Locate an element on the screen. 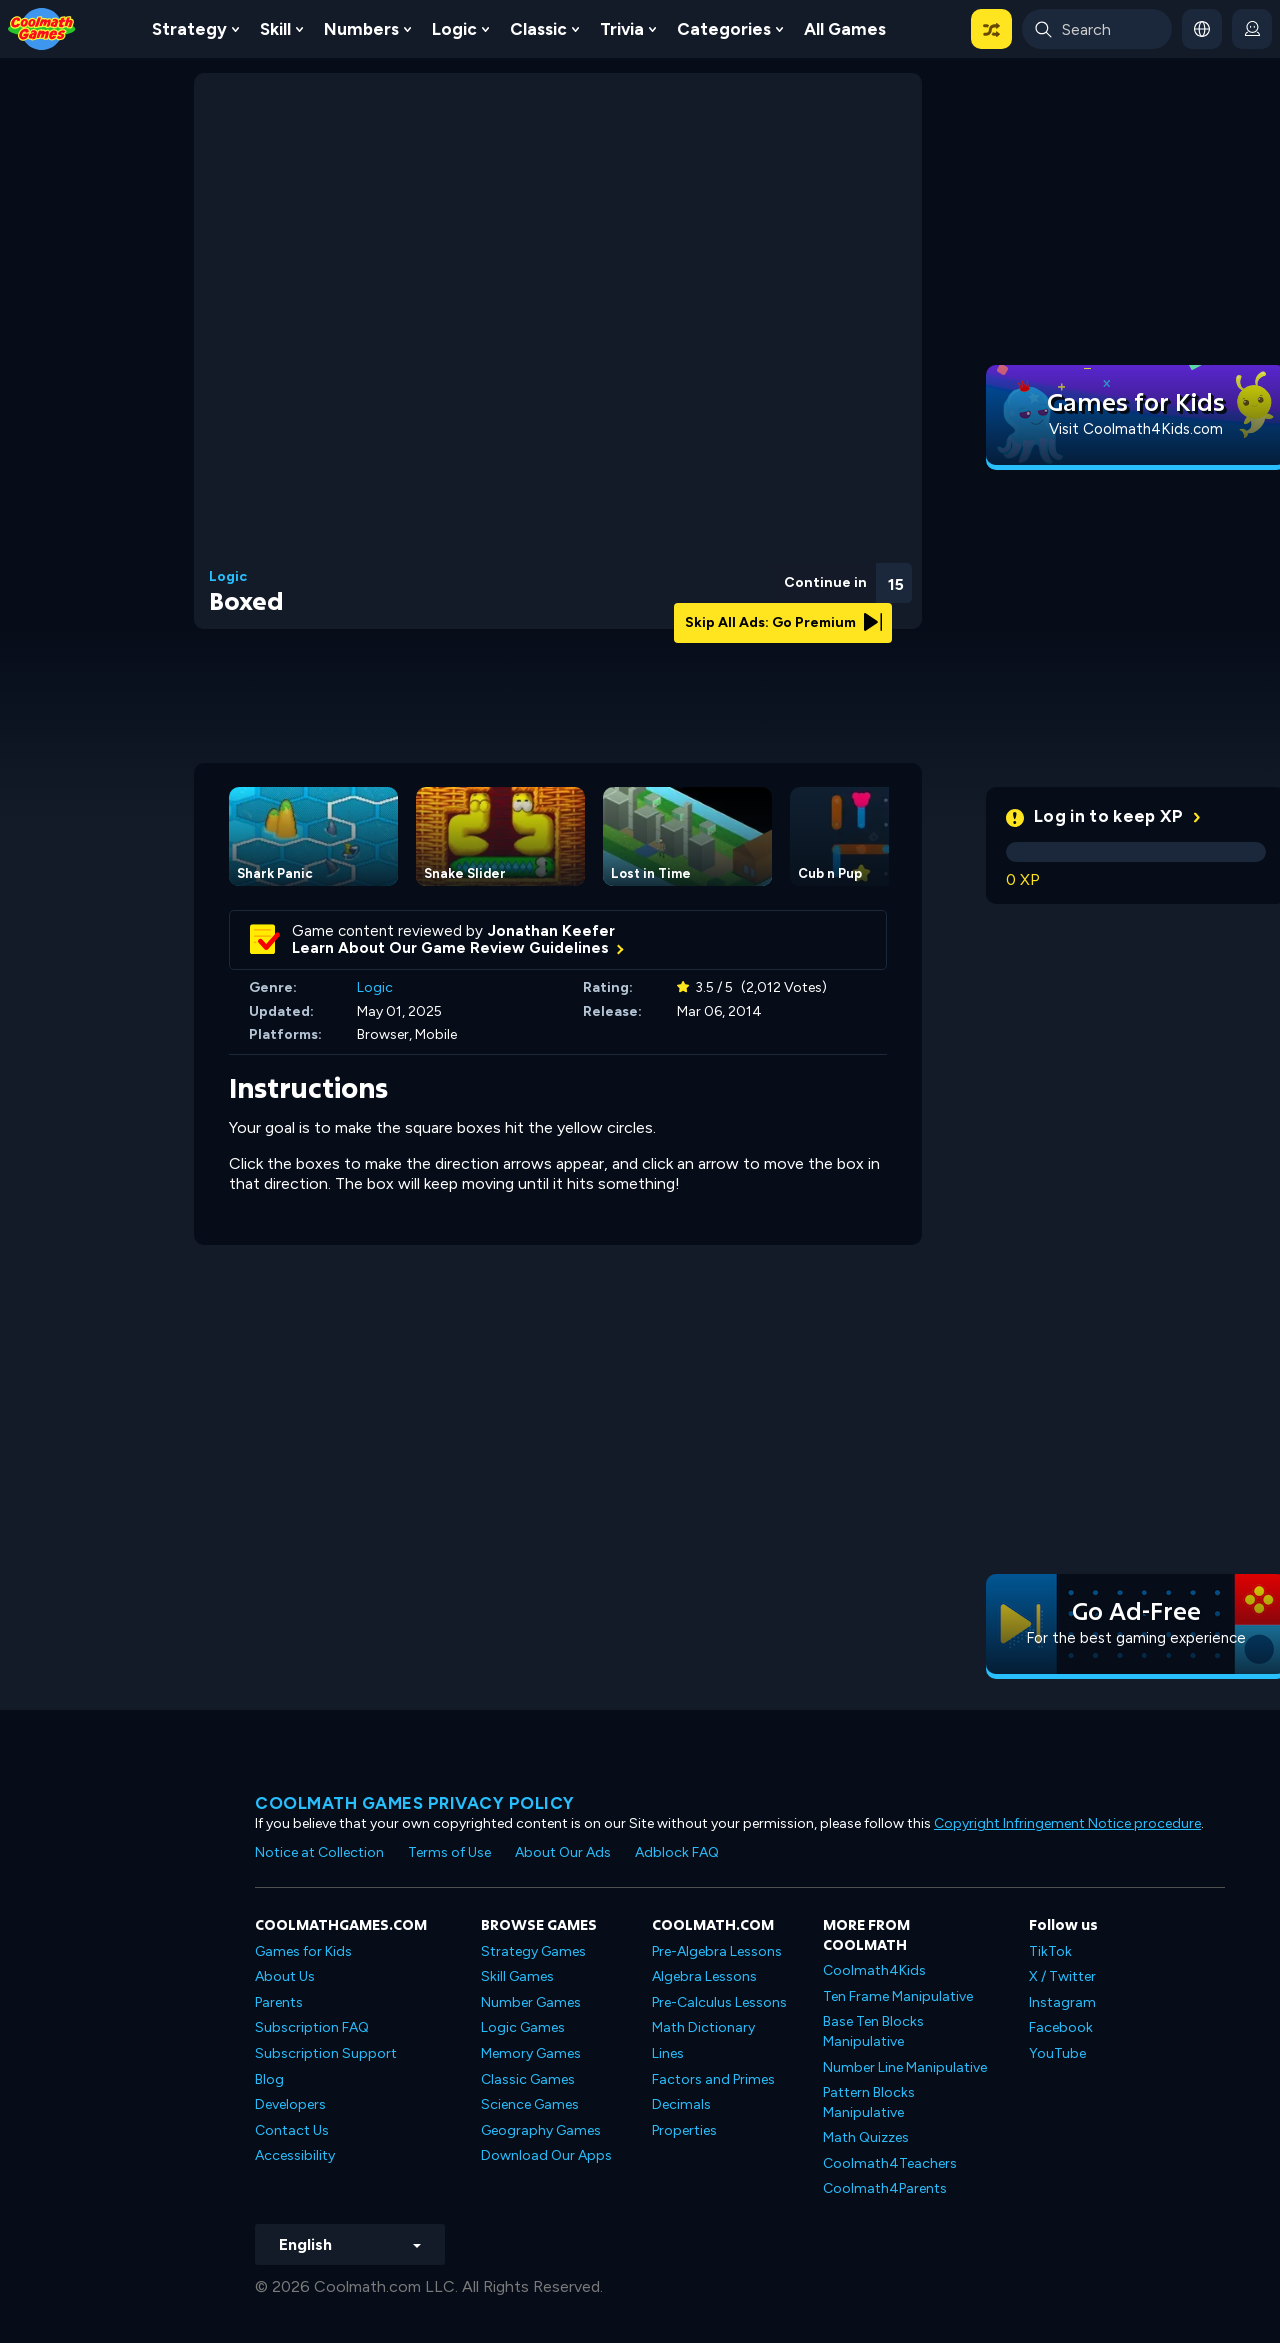 Image resolution: width=1280 pixels, height=2343 pixels. Properties is located at coordinates (684, 2130).